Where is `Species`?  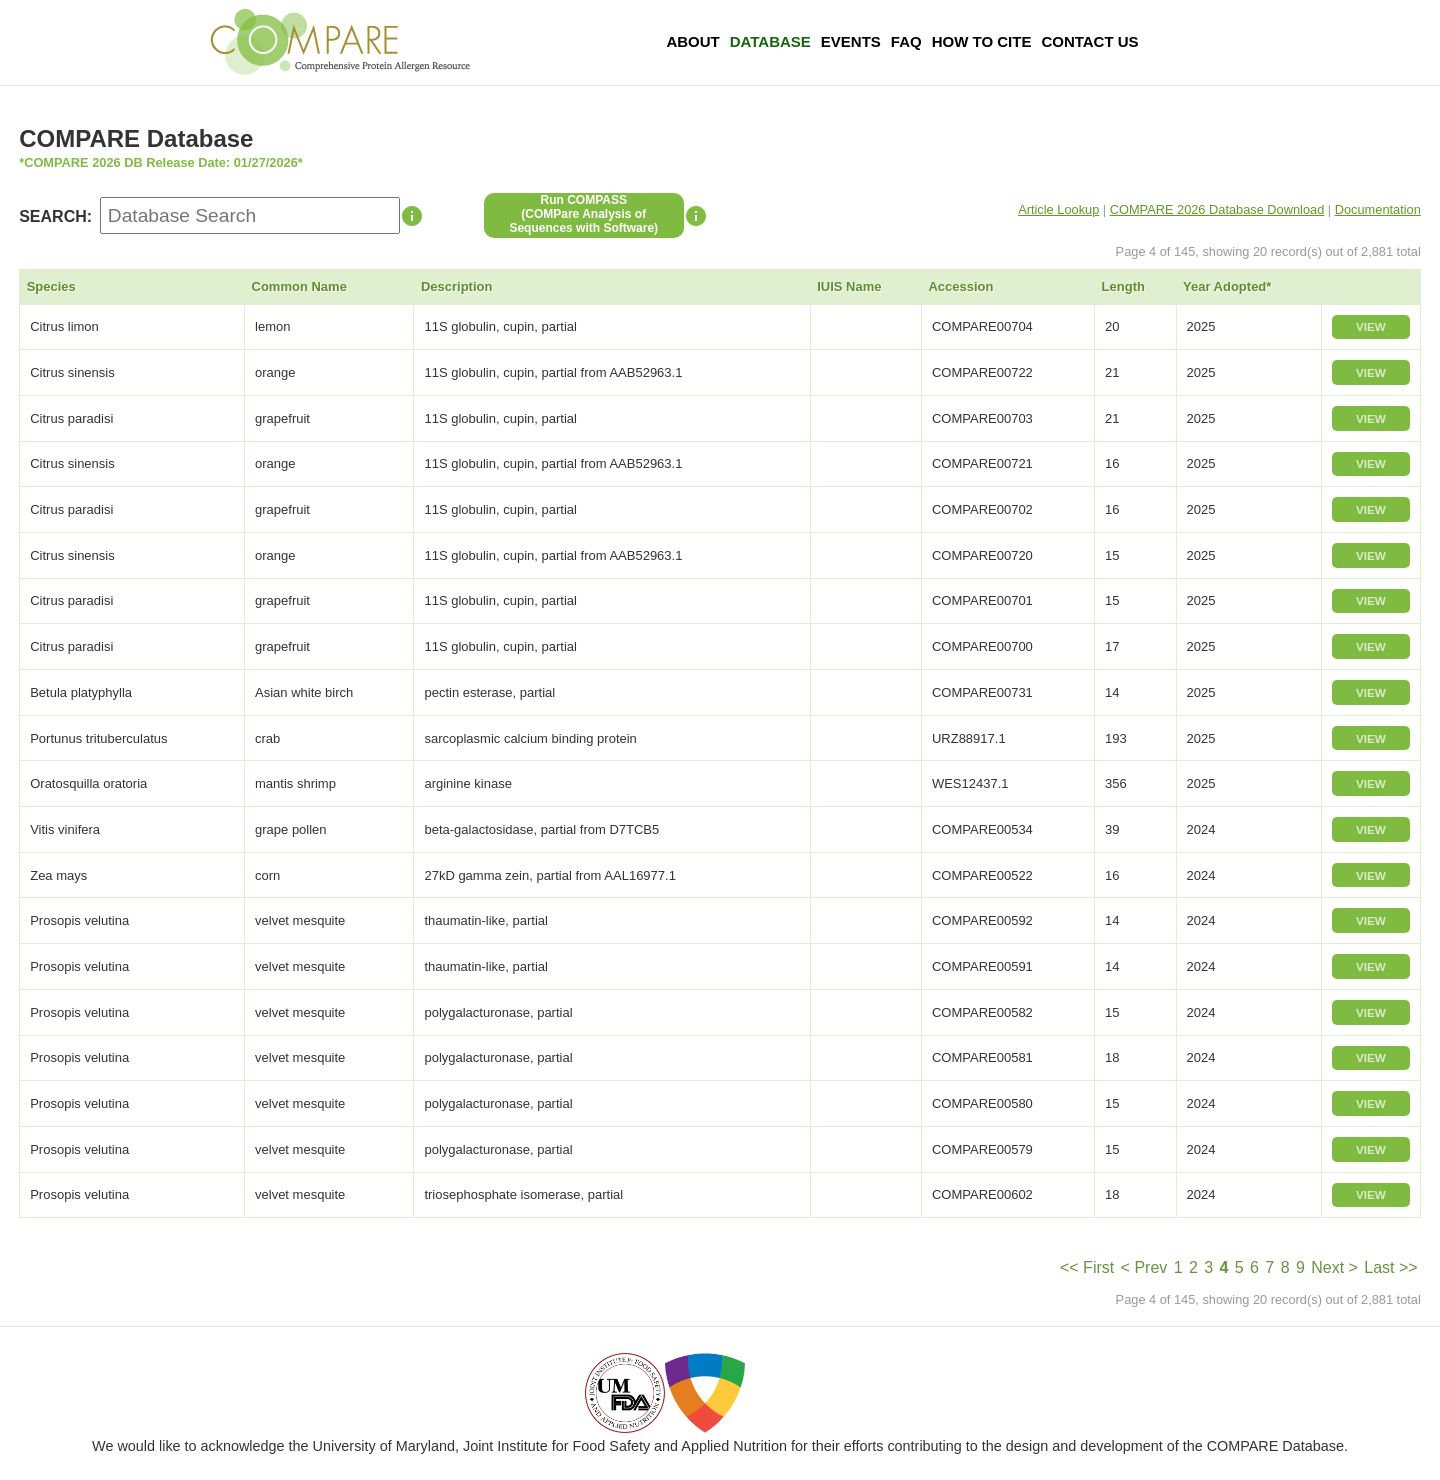
Species is located at coordinates (51, 286).